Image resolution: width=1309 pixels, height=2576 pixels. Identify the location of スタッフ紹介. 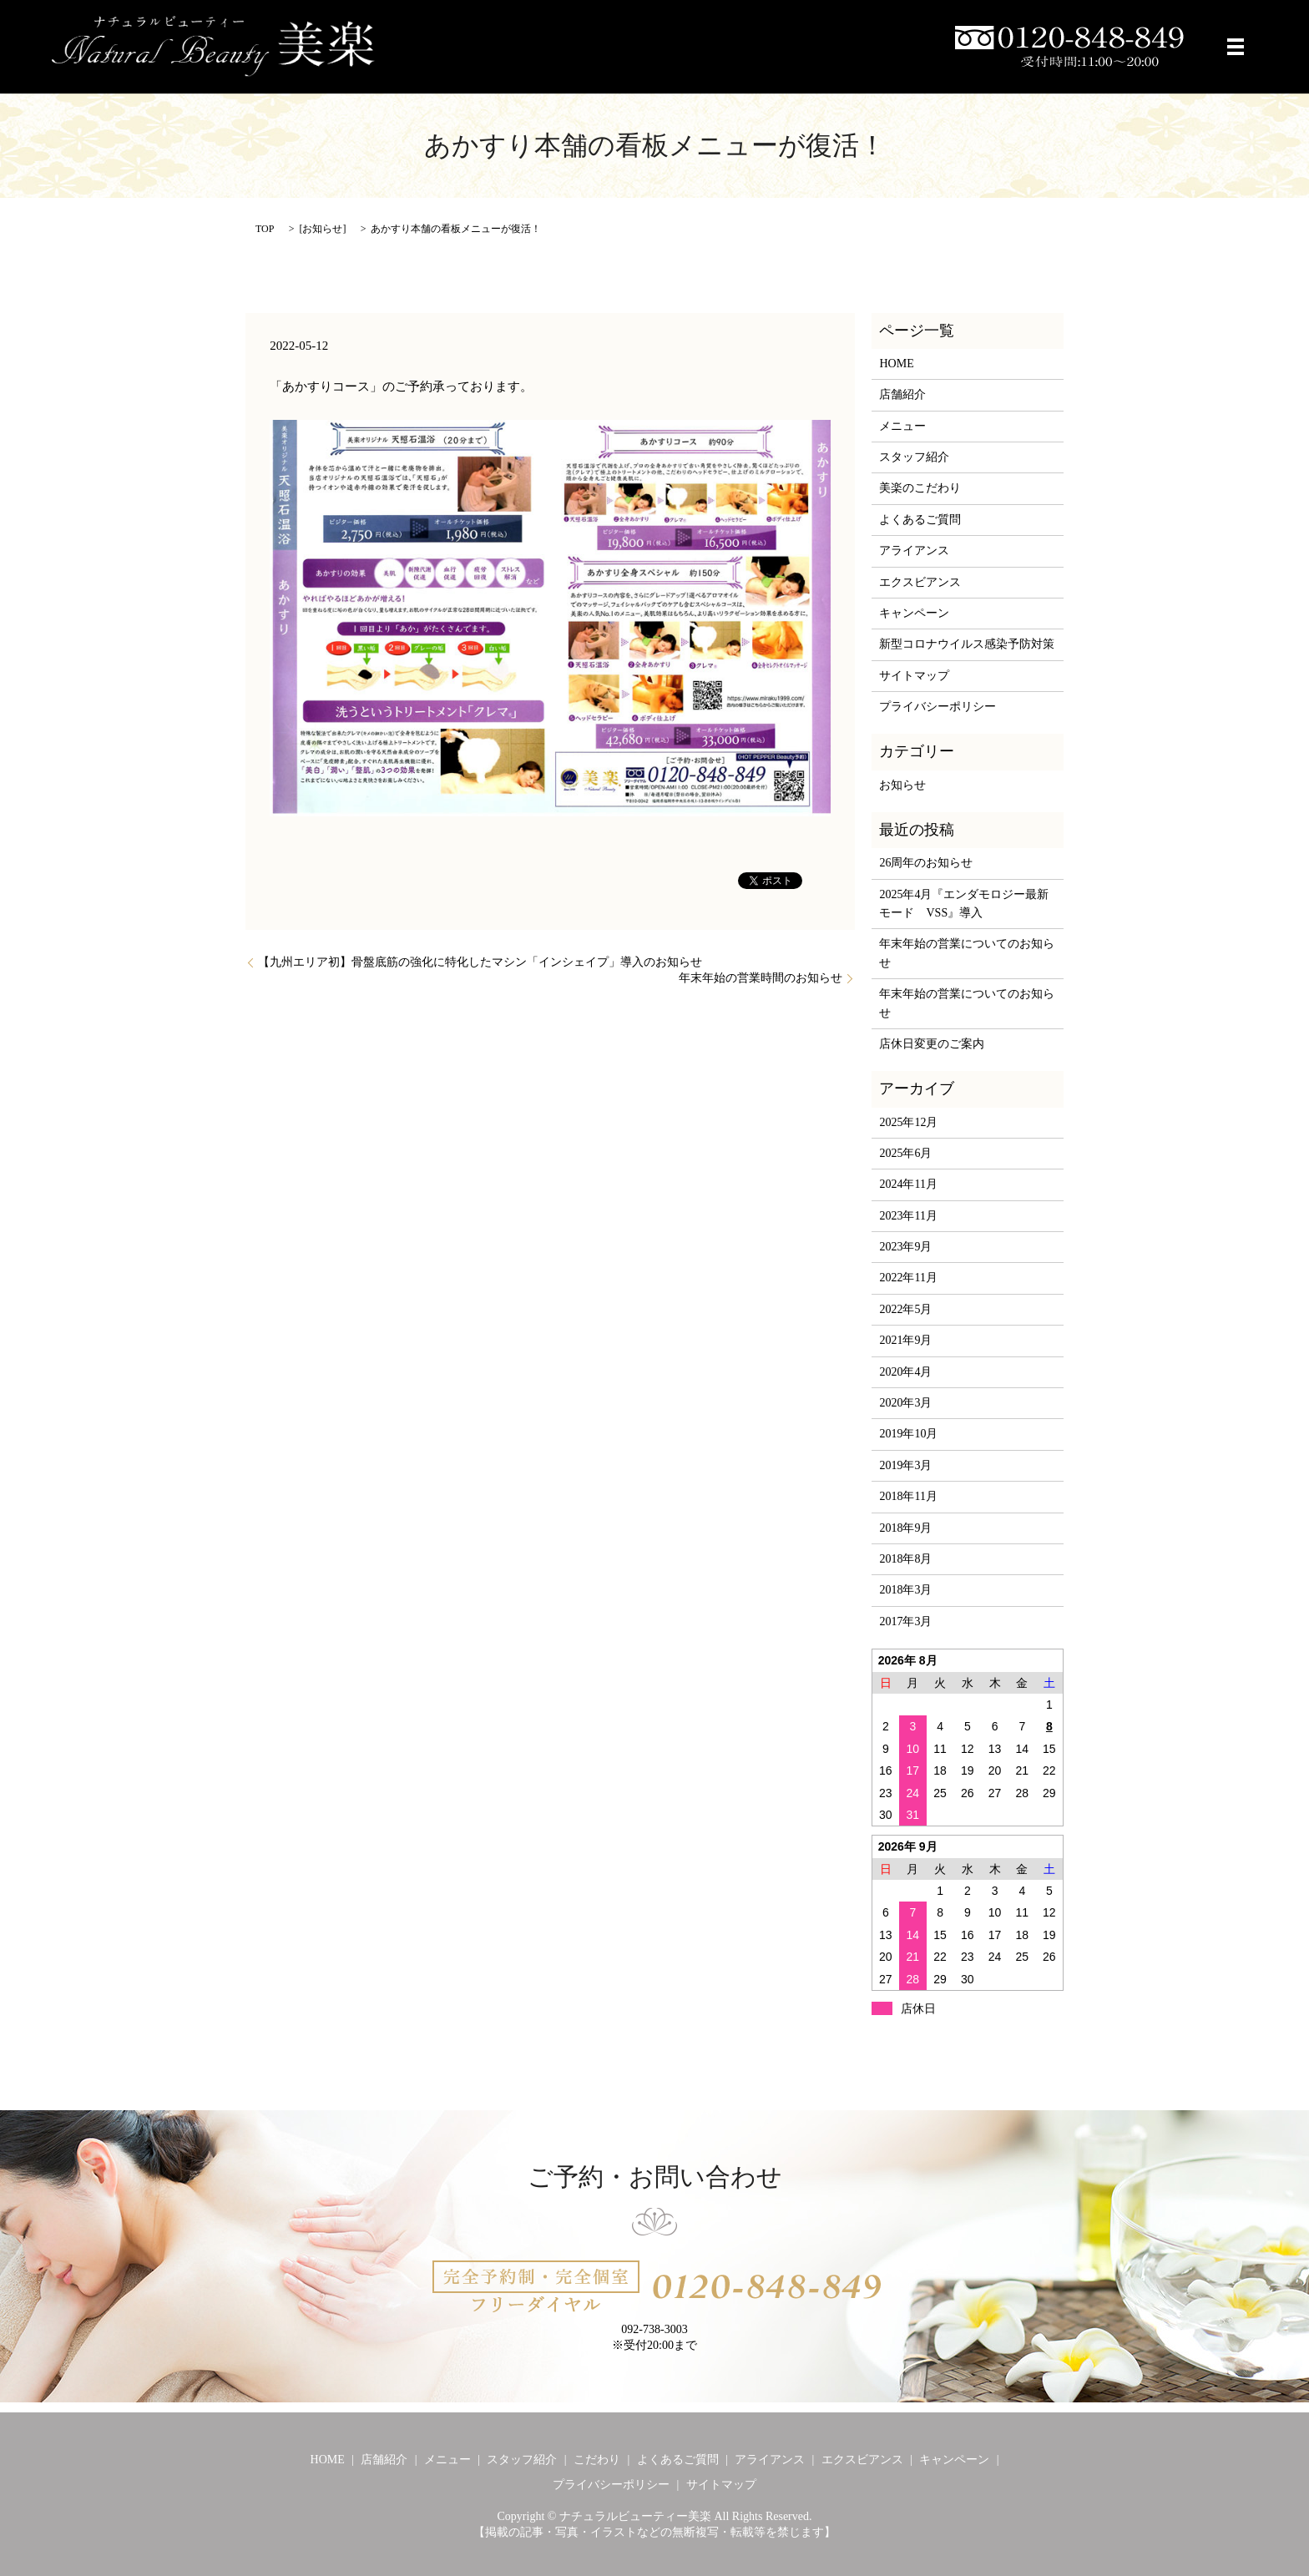
(914, 457).